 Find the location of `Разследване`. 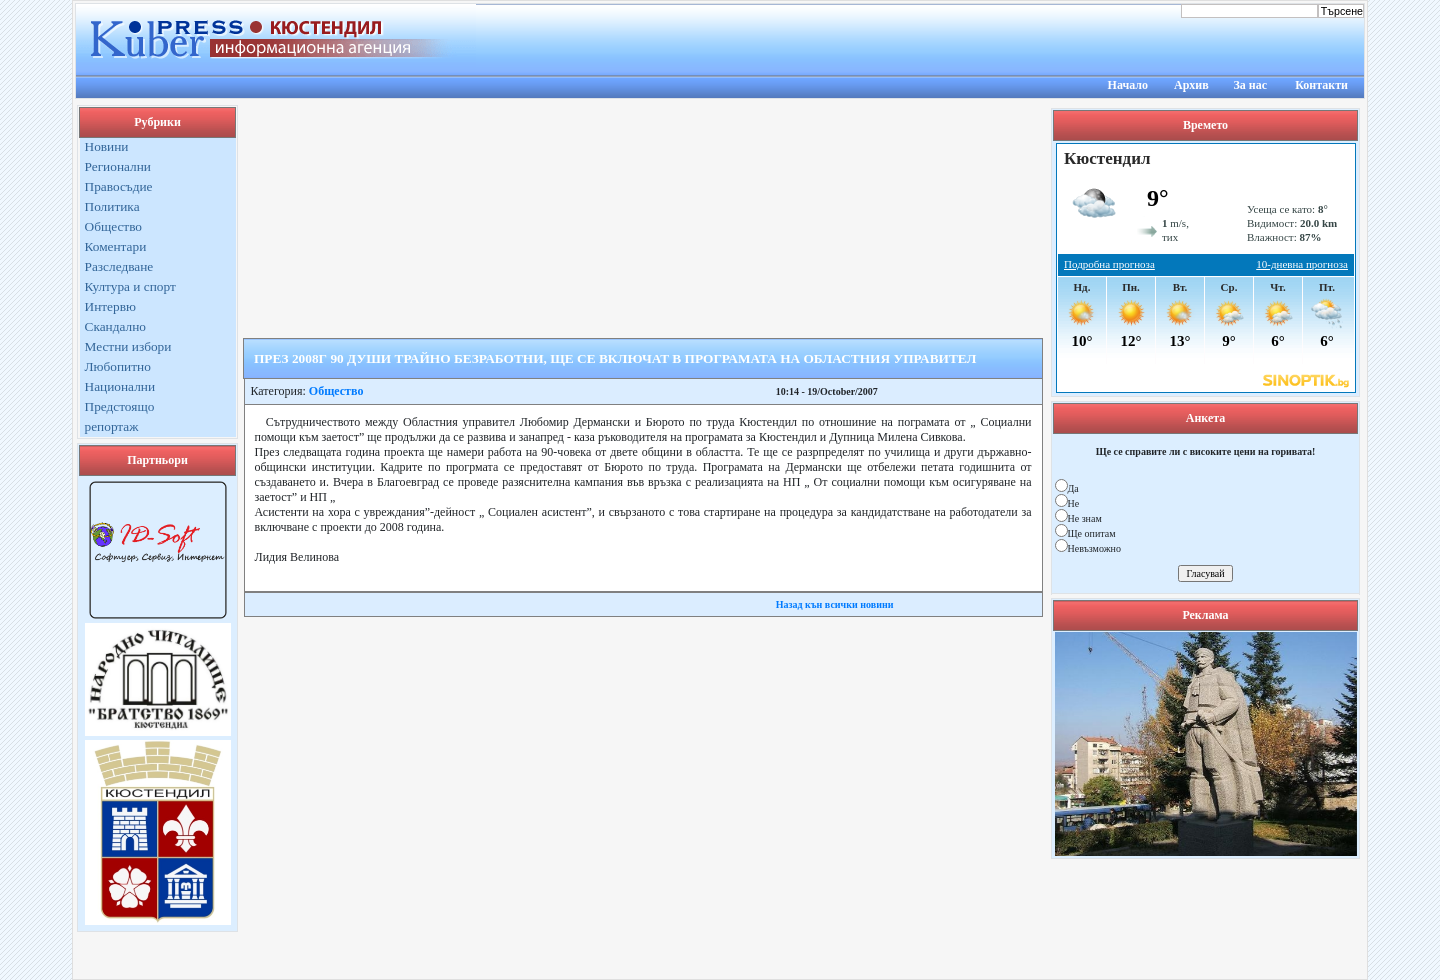

Разследване is located at coordinates (119, 266).